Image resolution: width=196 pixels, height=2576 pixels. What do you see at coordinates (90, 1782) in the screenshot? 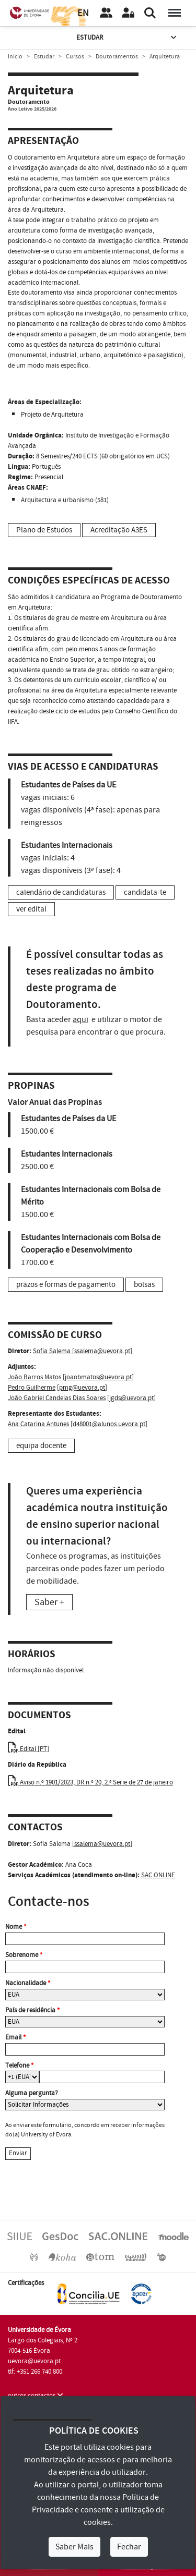
I see `Aviso n.º 1901/2023, DR n.º 20, 2.ª Serie de 27 de janeiro` at bounding box center [90, 1782].